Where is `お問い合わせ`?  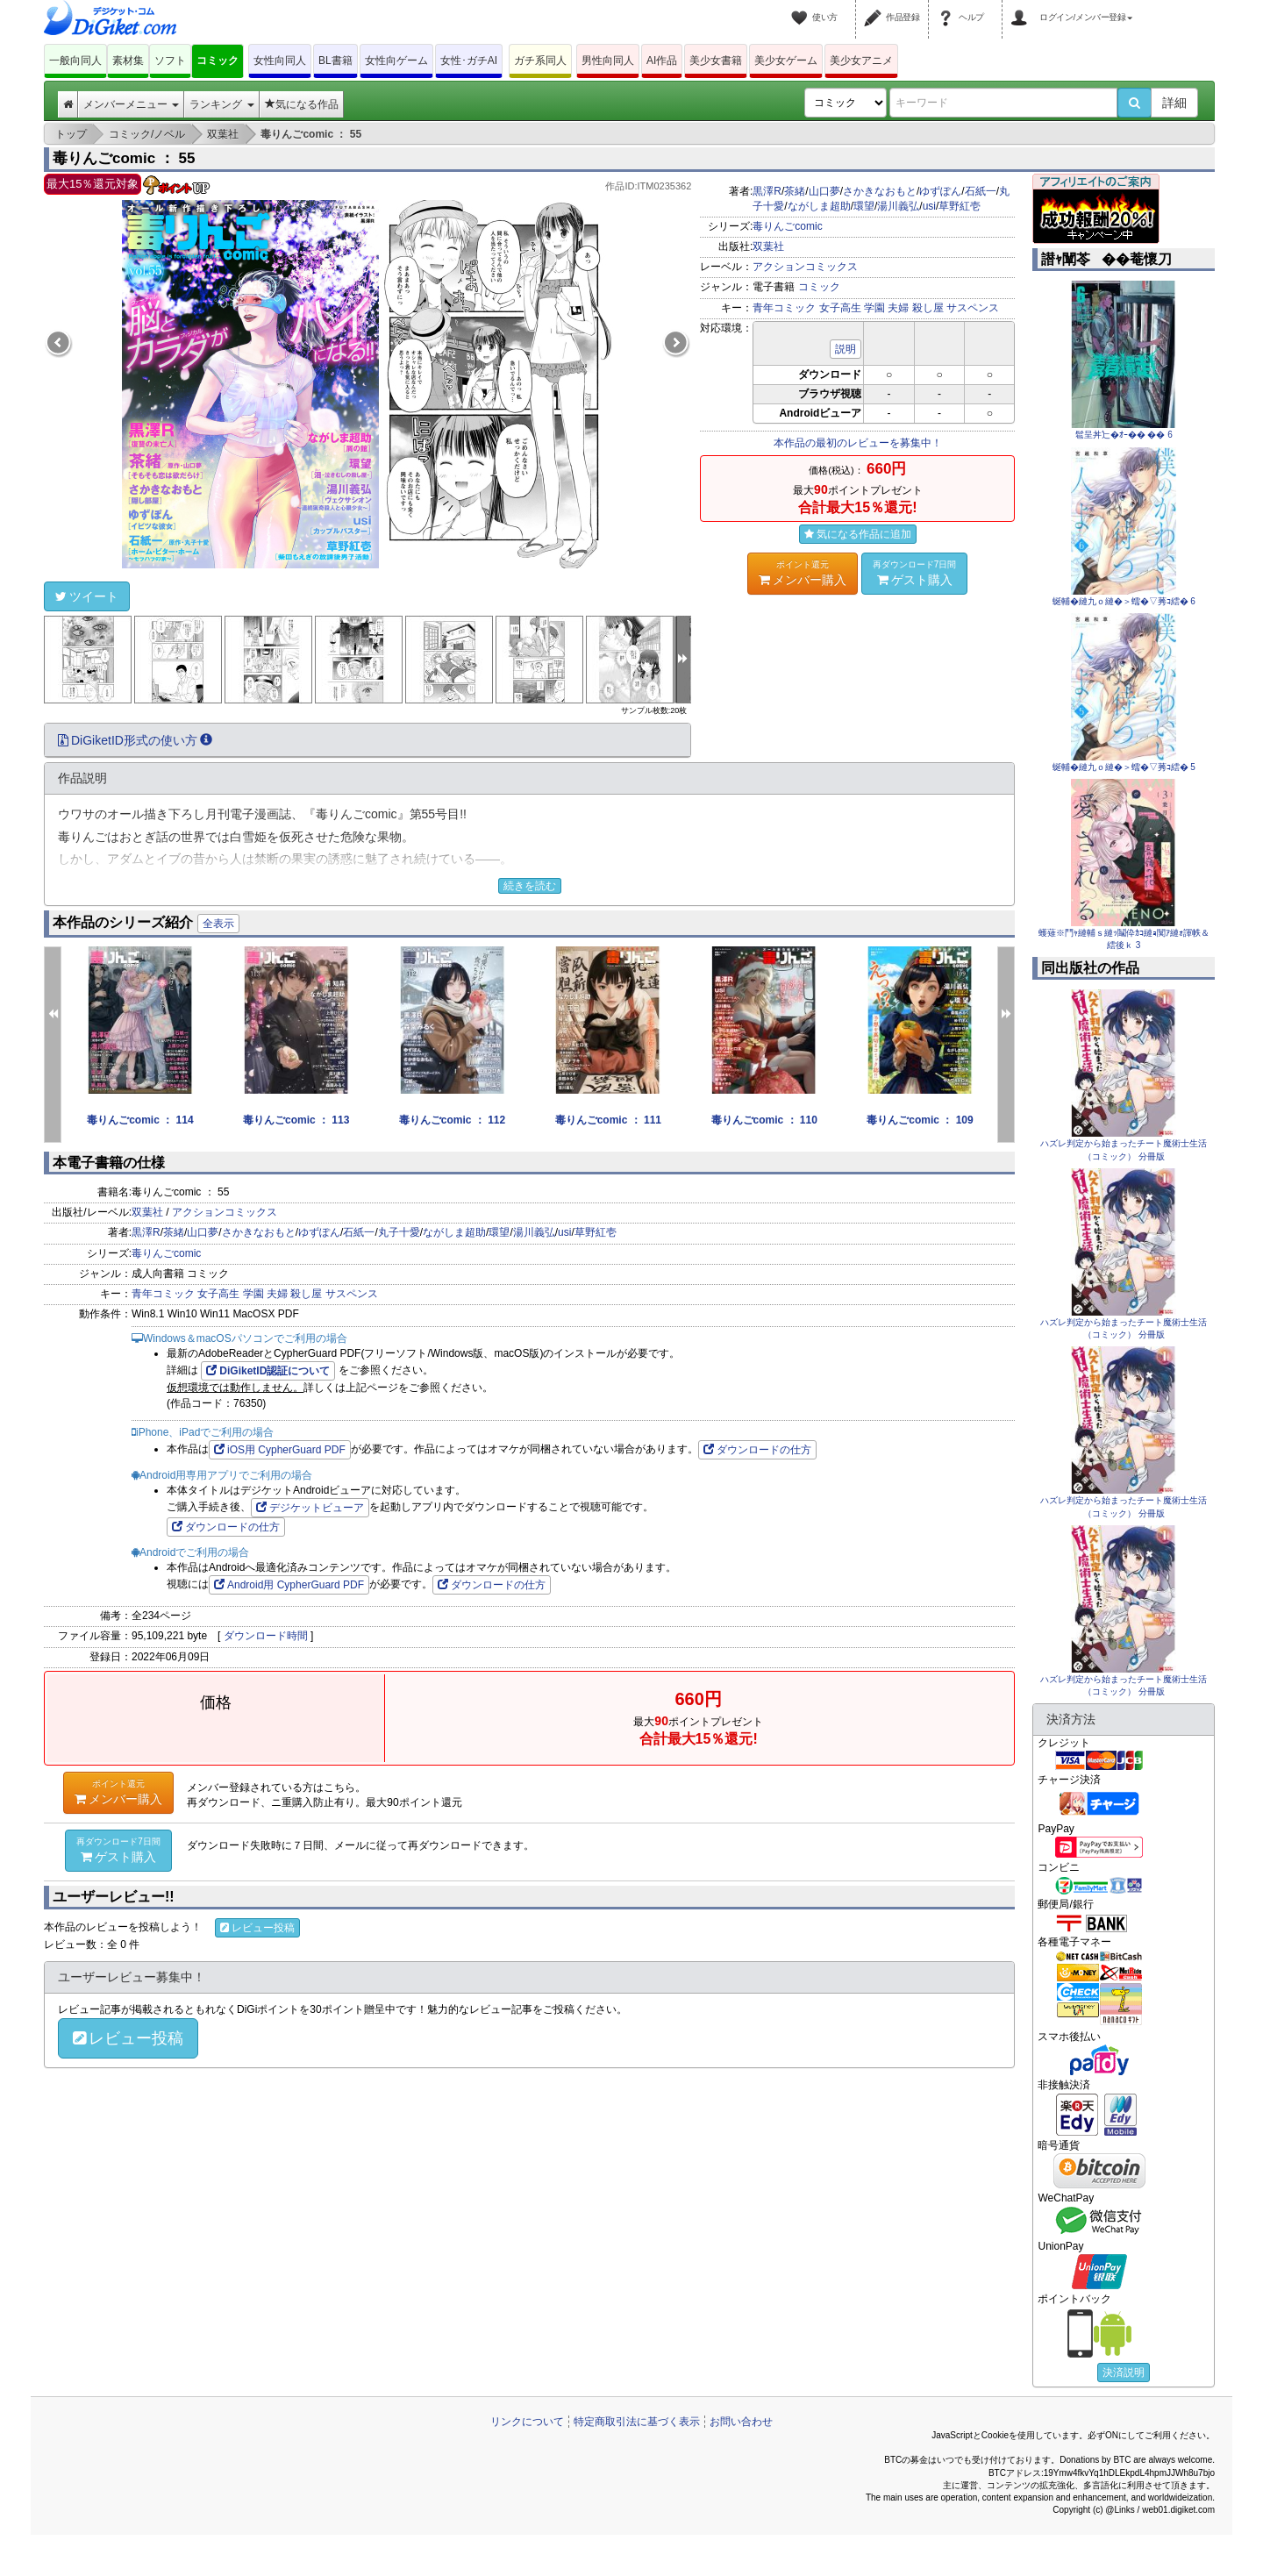 お問い合わせ is located at coordinates (741, 2421).